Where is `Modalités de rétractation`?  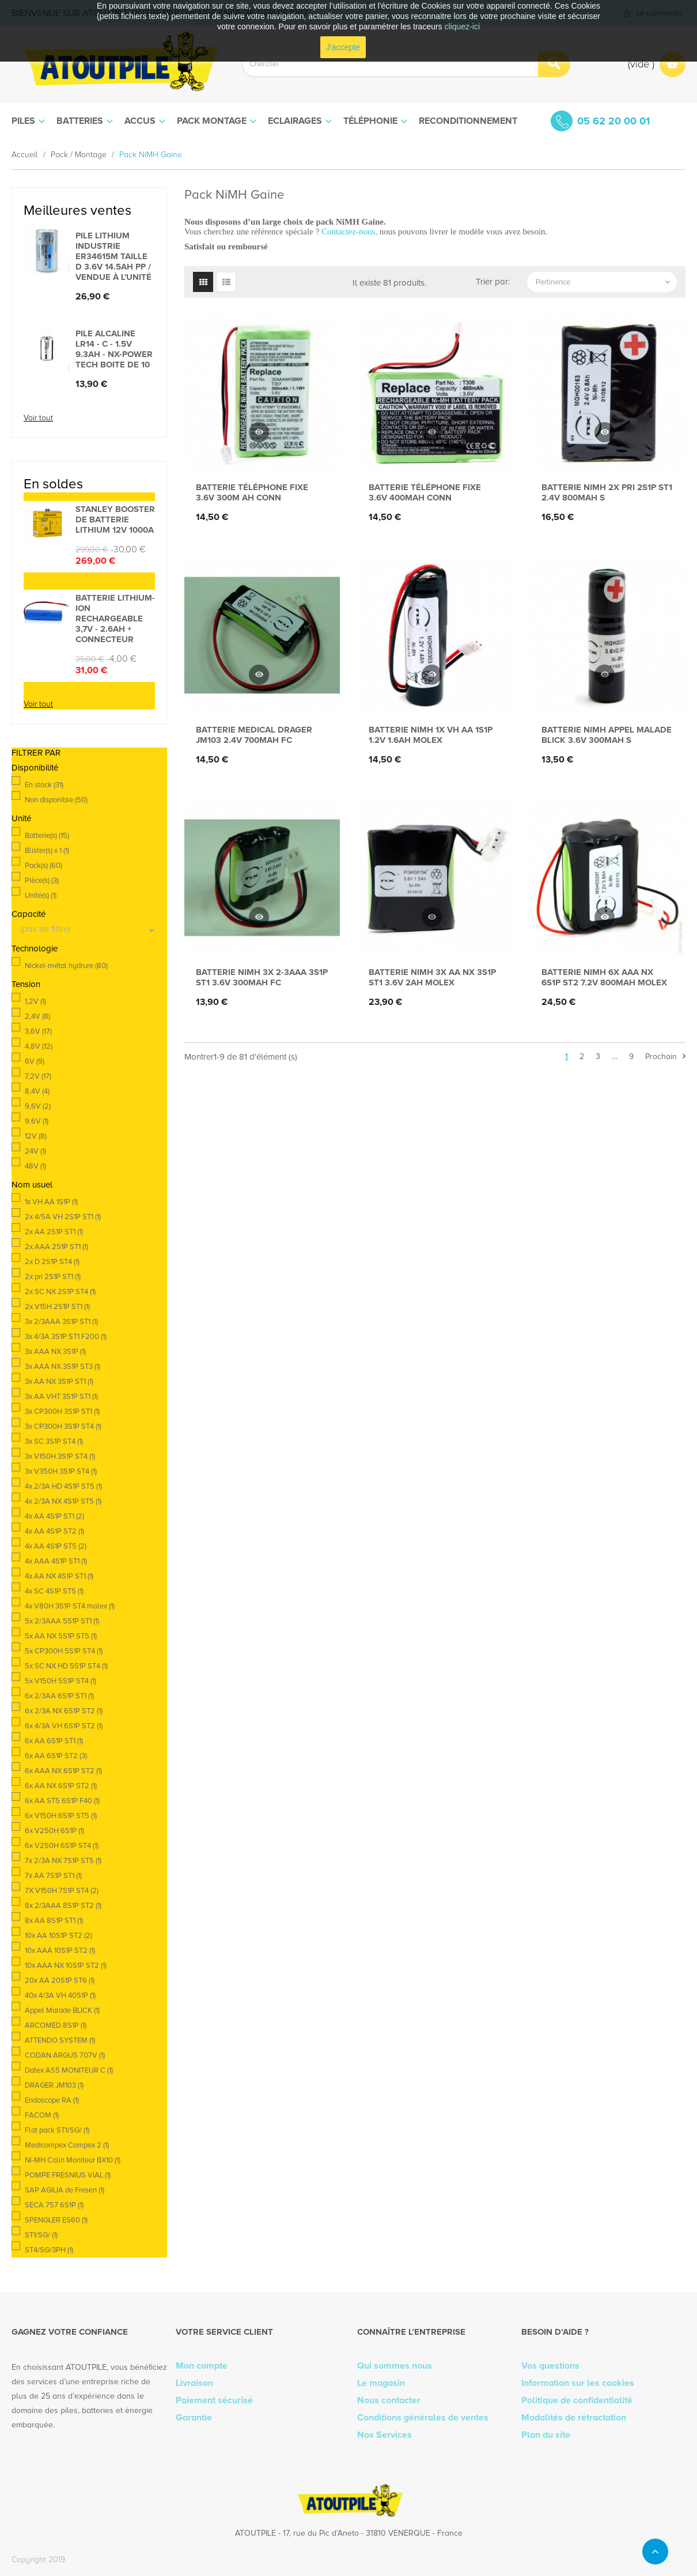
Modalités de rétractation is located at coordinates (573, 2417).